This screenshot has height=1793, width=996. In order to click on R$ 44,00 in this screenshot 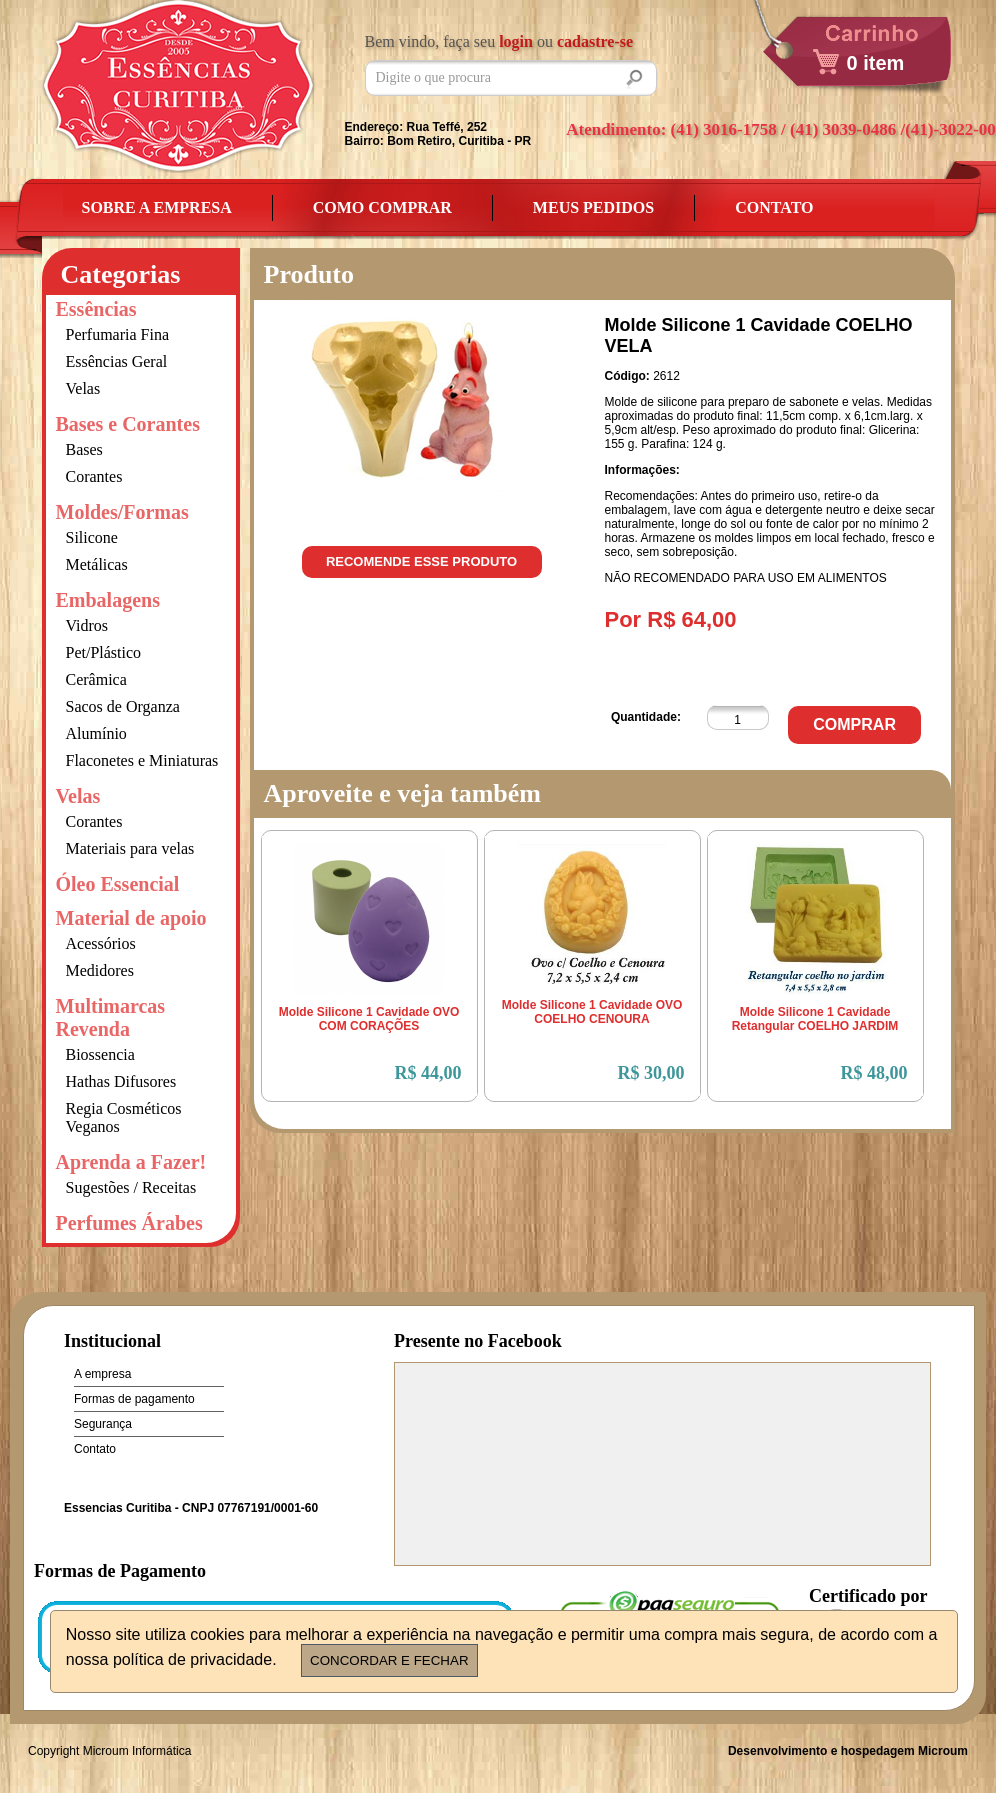, I will do `click(428, 1073)`.